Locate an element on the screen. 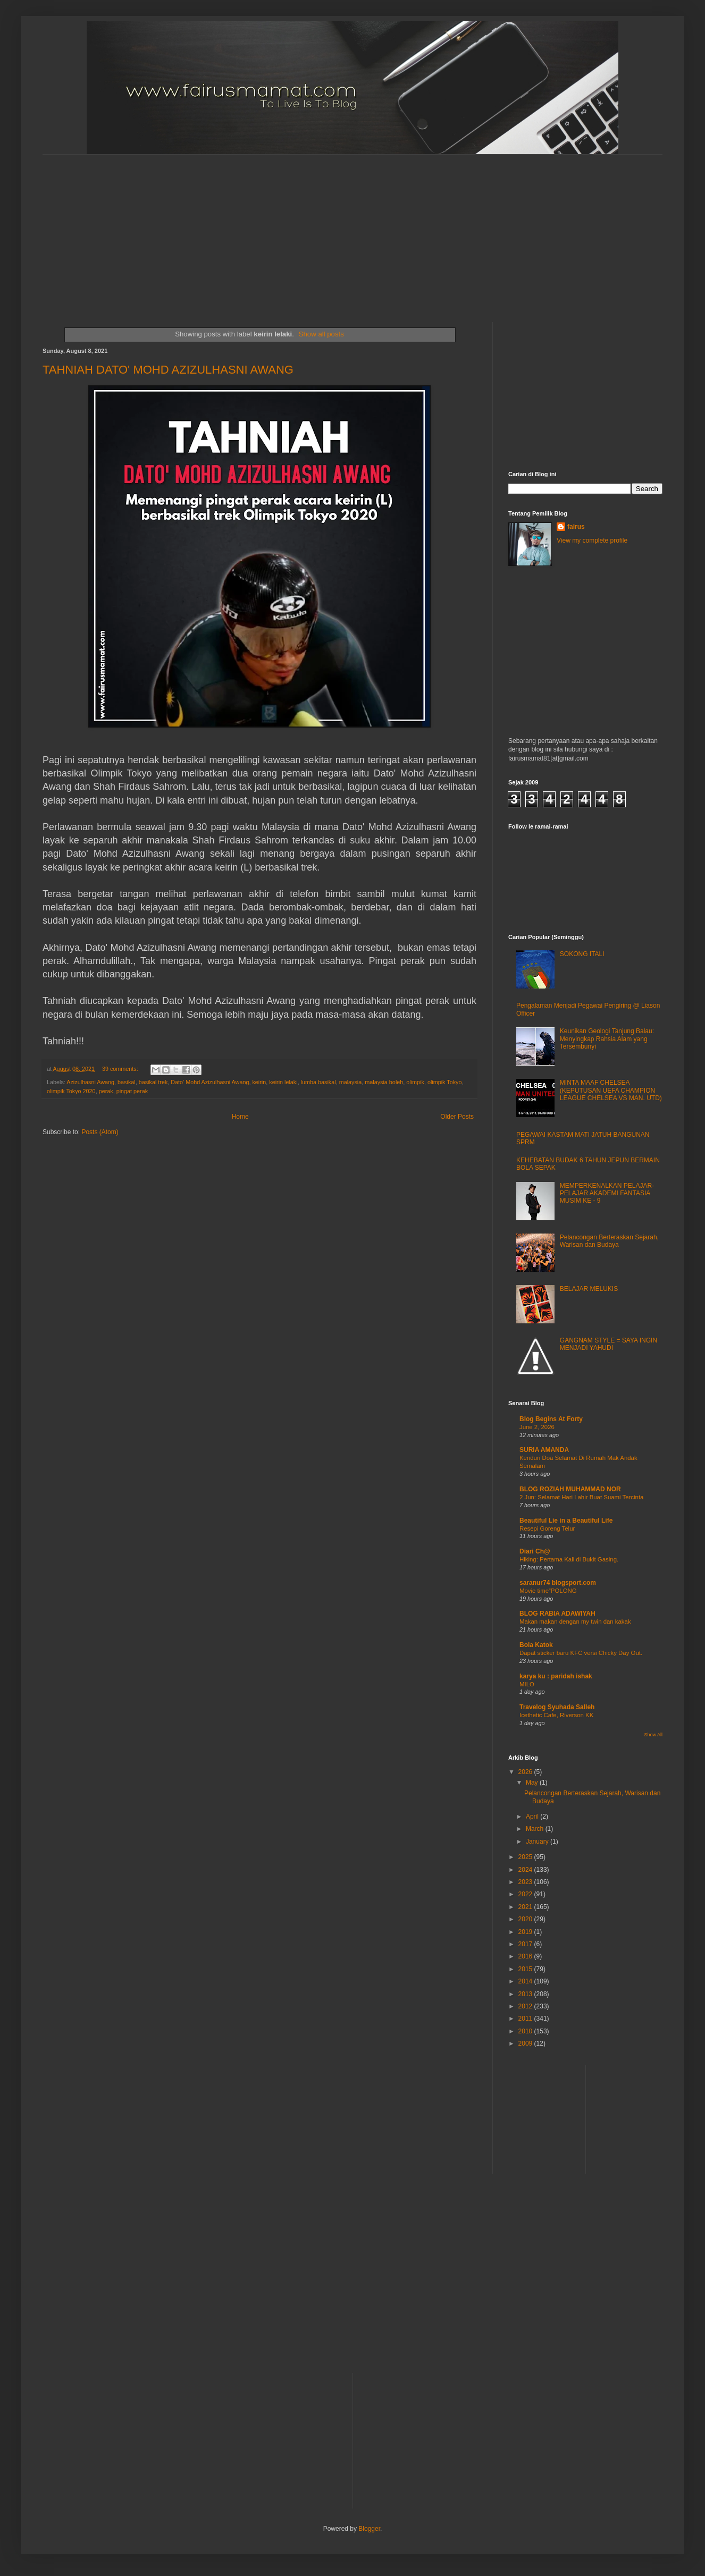 This screenshot has height=2576, width=705. olimpik Tokyo 2020 is located at coordinates (71, 1091).